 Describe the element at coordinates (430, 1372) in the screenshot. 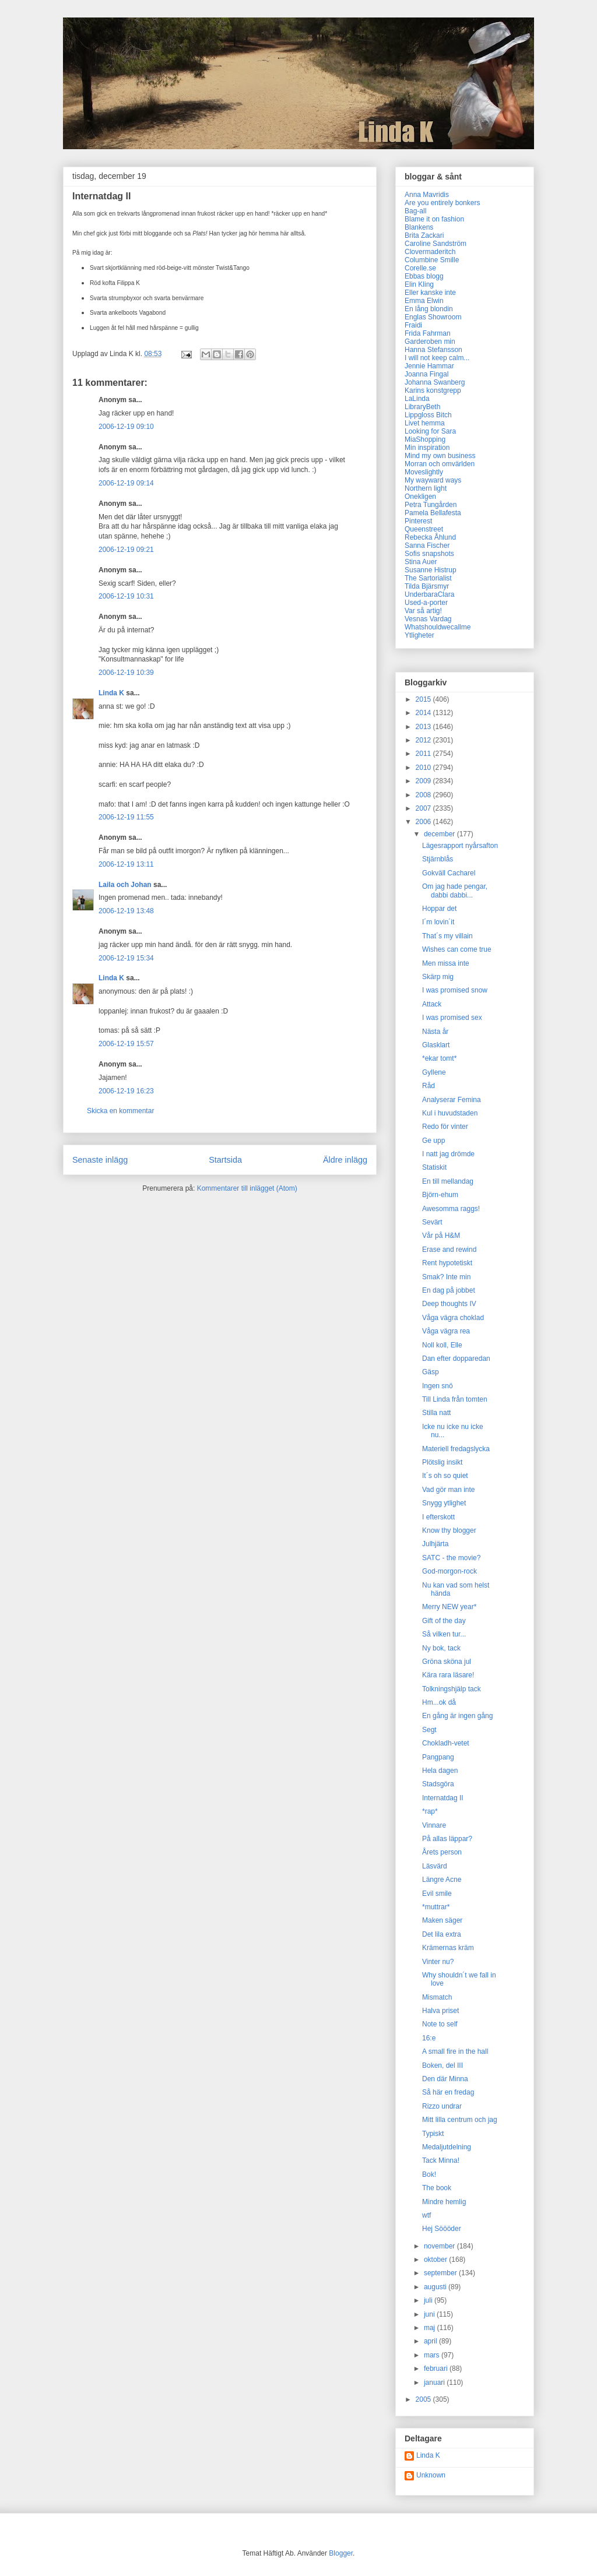

I see `Gäsp` at that location.